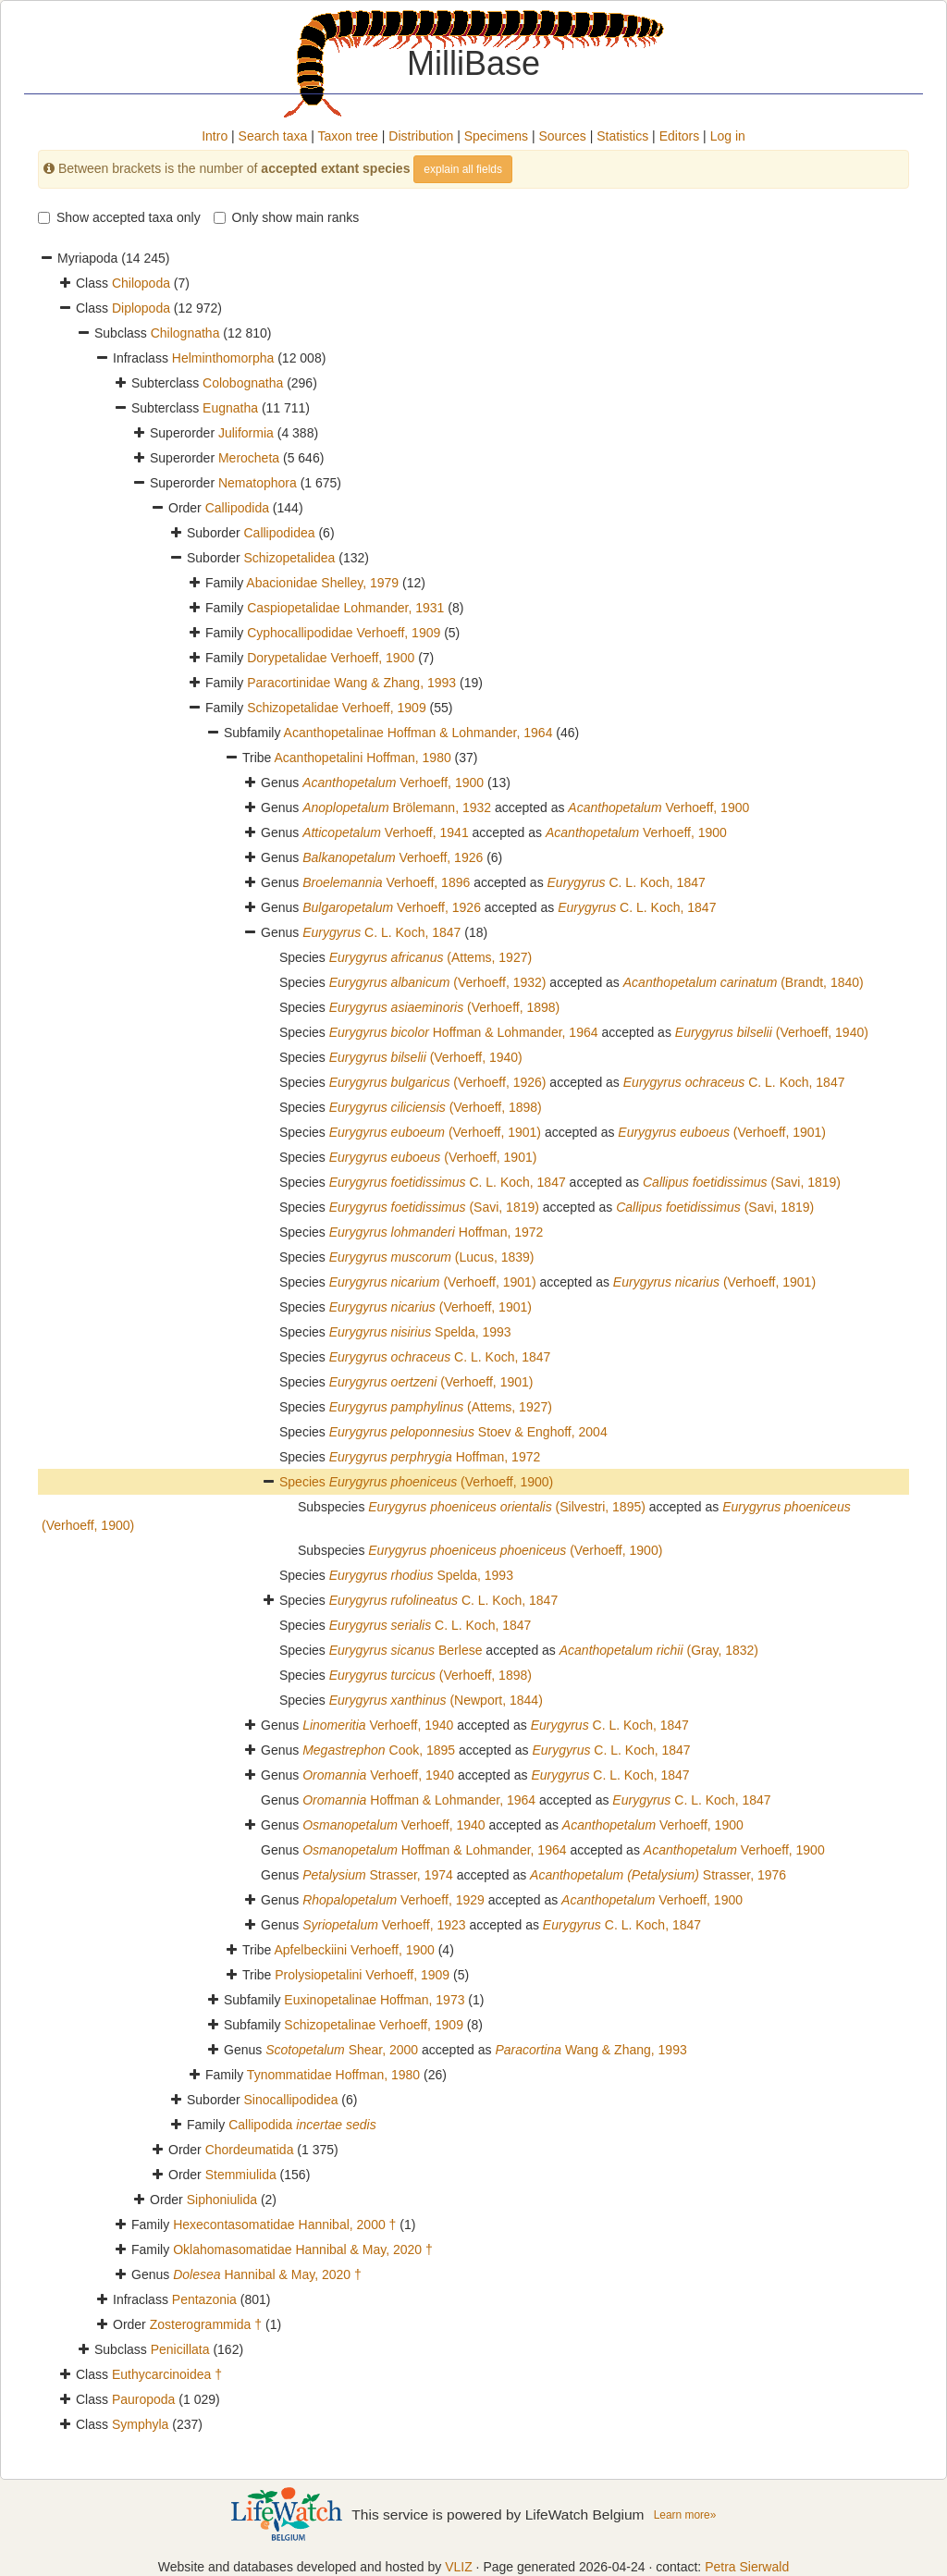 Image resolution: width=947 pixels, height=2576 pixels. What do you see at coordinates (438, 1082) in the screenshot?
I see `(Verhoeff, 1926)` at bounding box center [438, 1082].